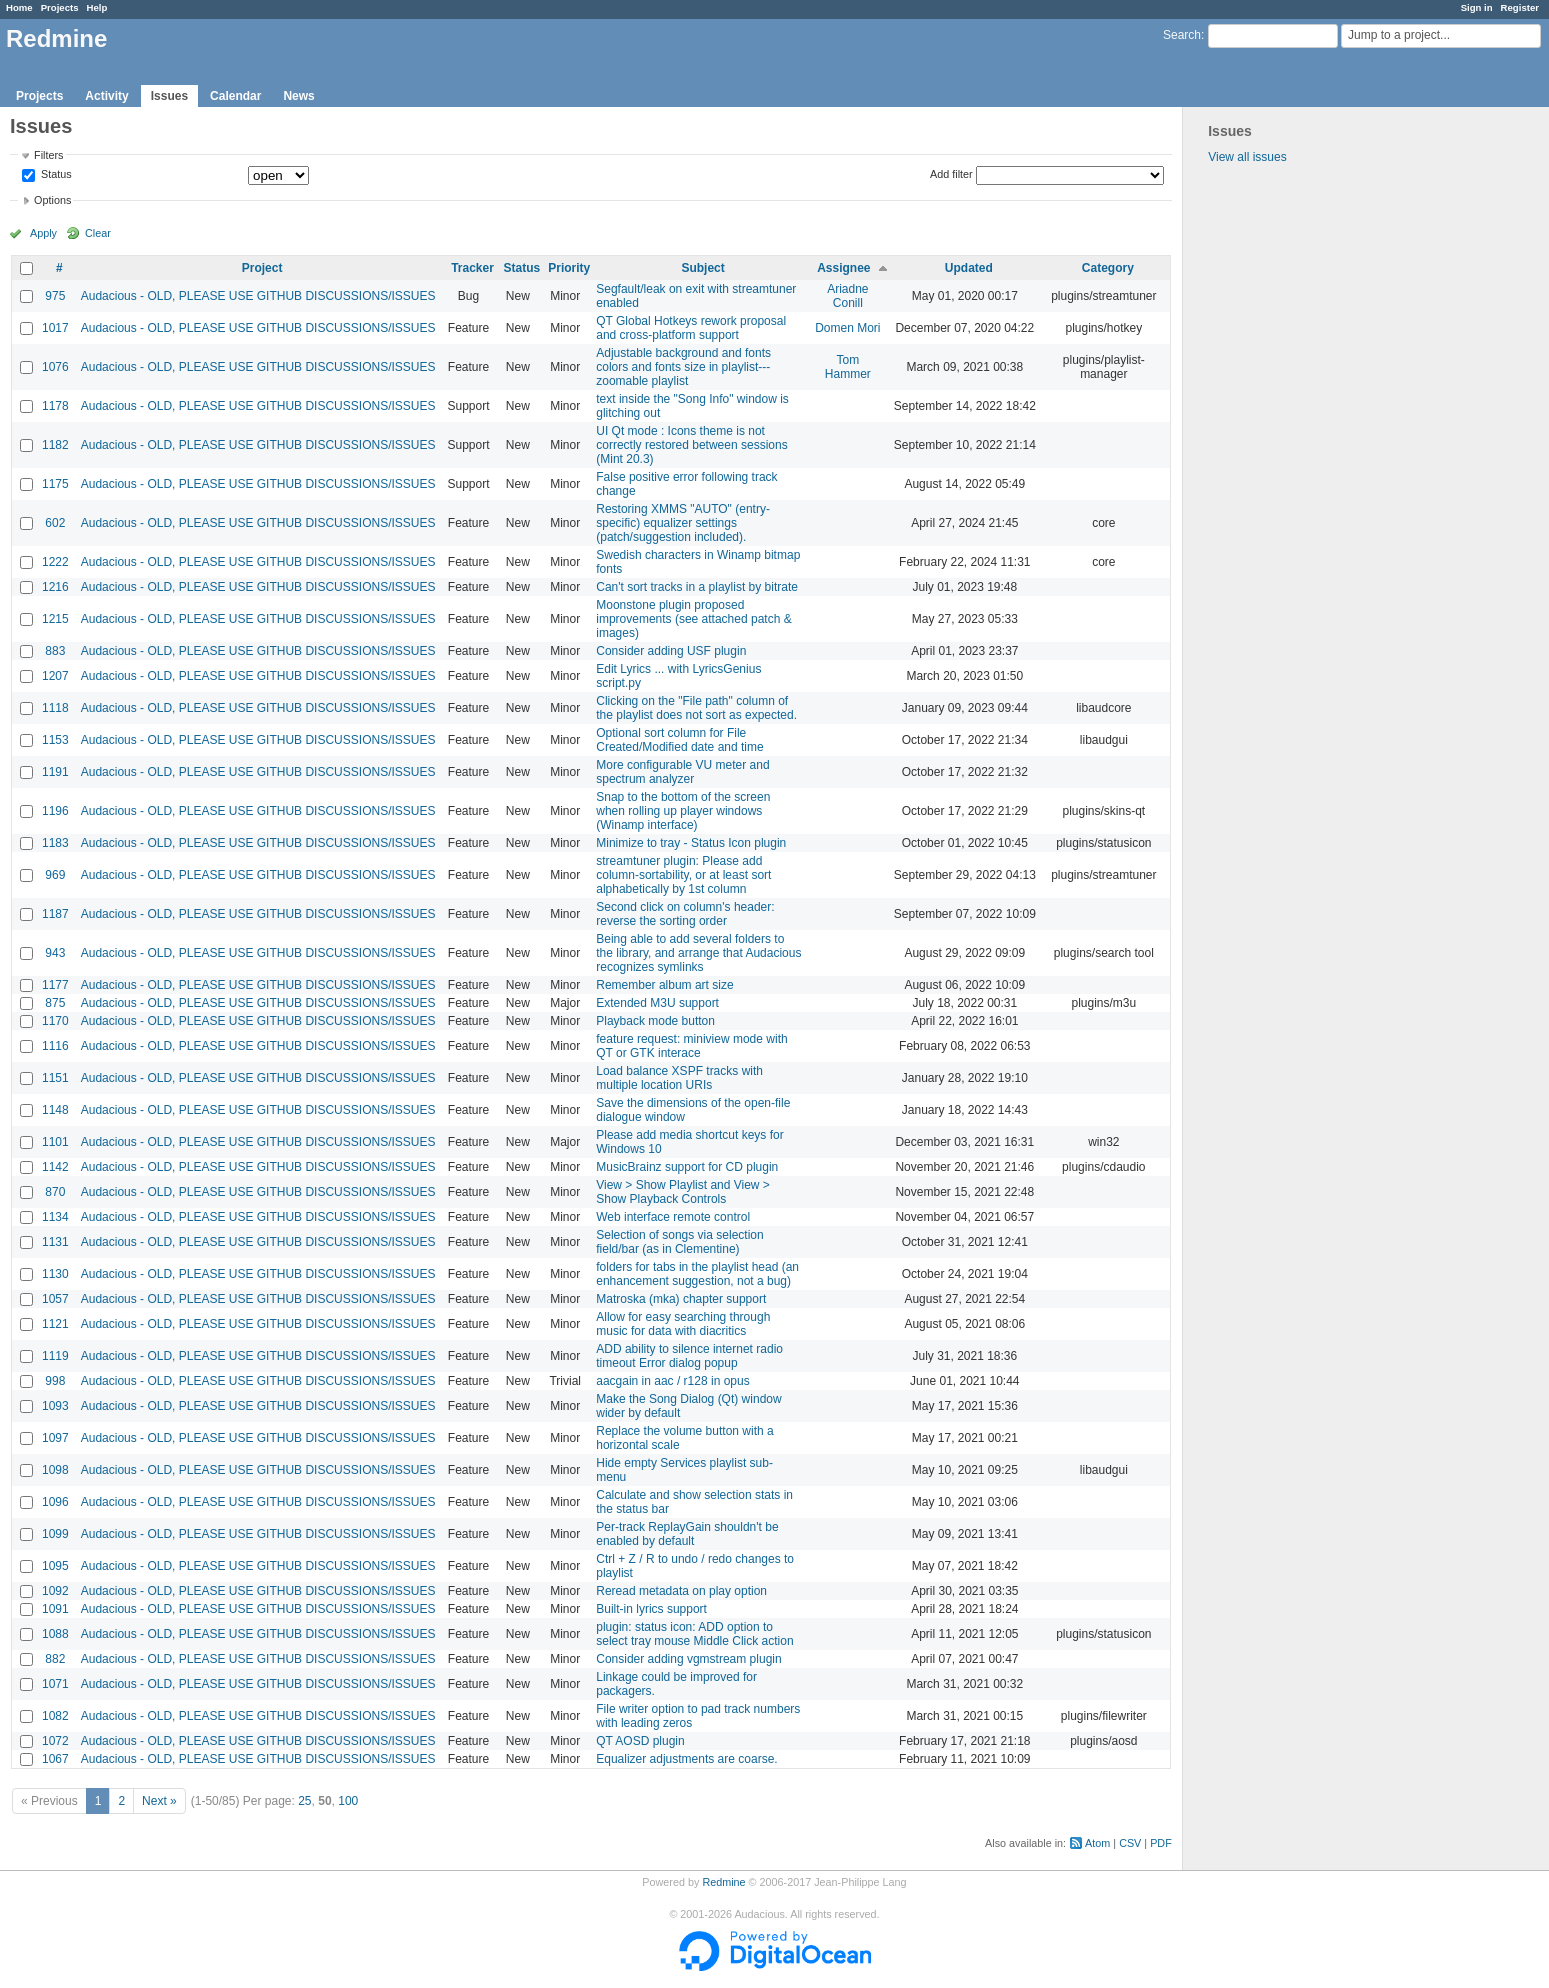 The height and width of the screenshot is (1988, 1549). What do you see at coordinates (688, 1659) in the screenshot?
I see `Consider adding vgmstream plugin` at bounding box center [688, 1659].